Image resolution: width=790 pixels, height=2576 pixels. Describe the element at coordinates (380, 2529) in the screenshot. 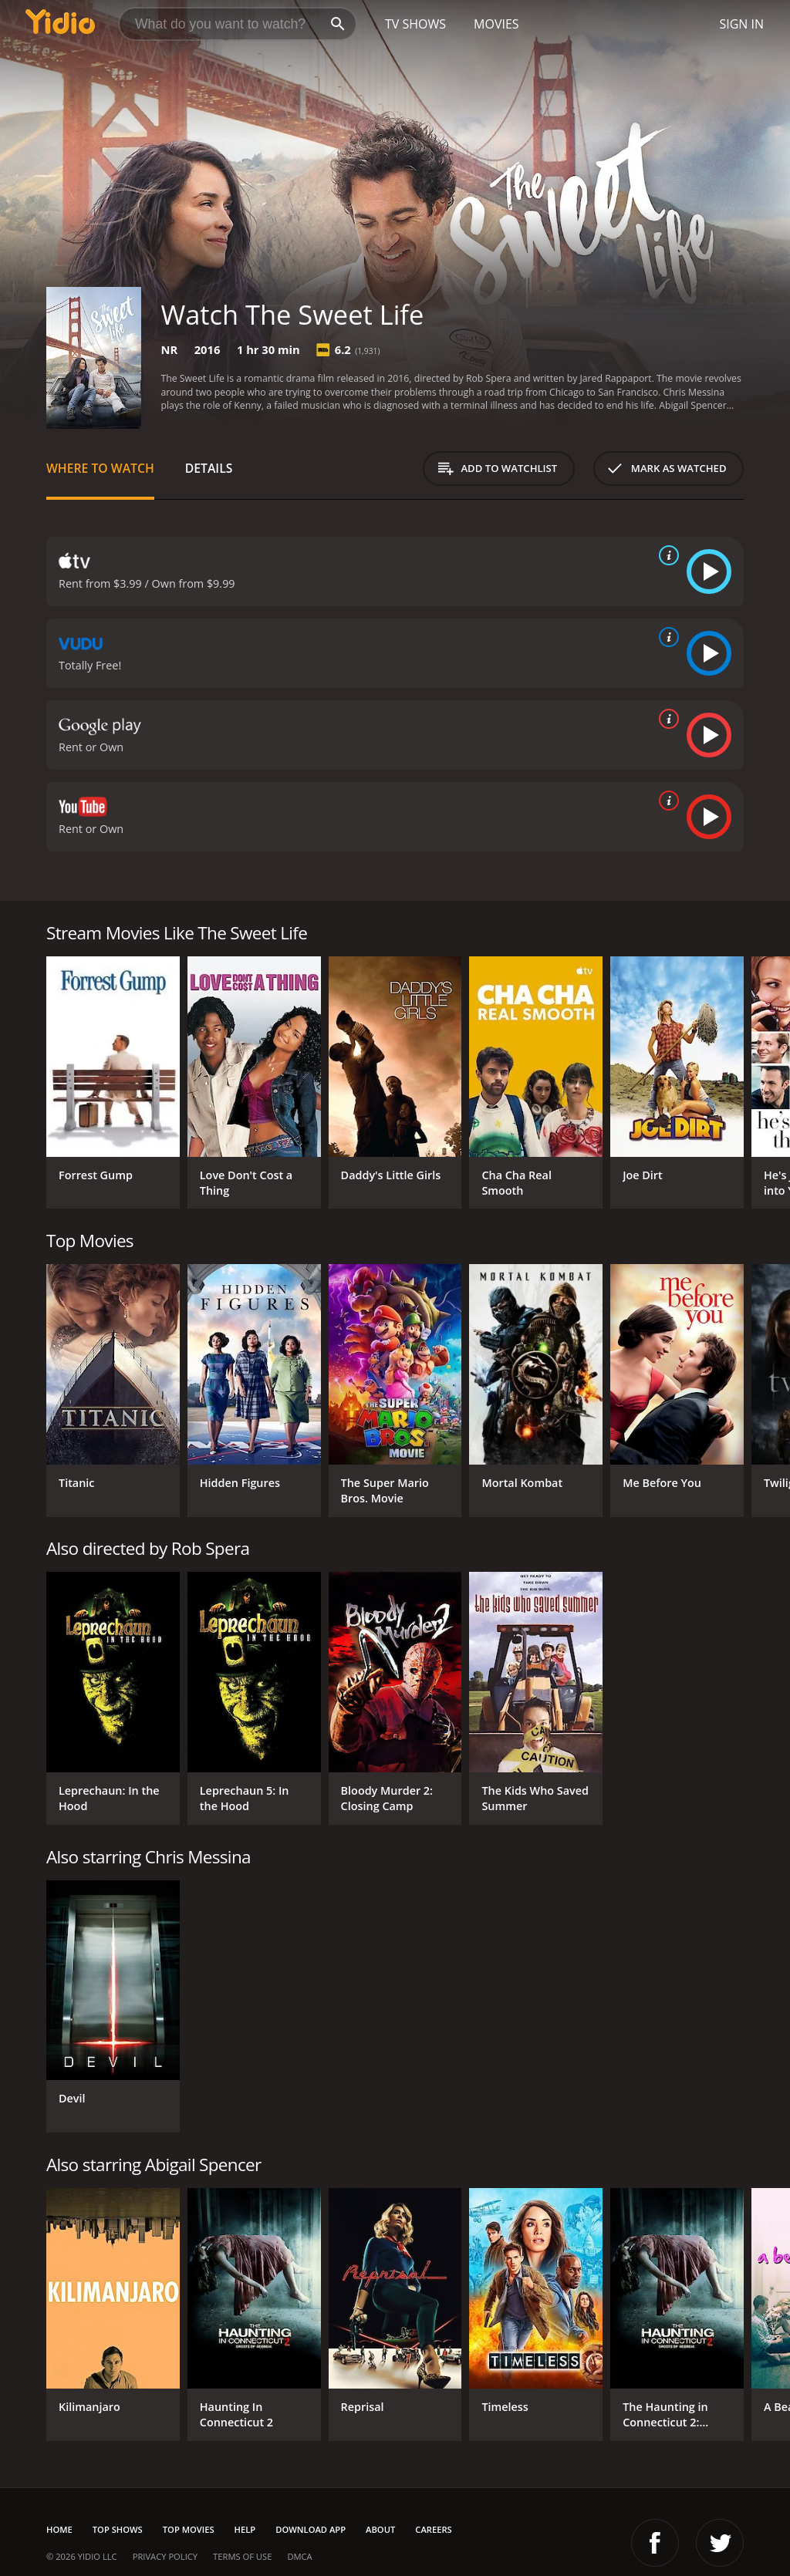

I see `About` at that location.